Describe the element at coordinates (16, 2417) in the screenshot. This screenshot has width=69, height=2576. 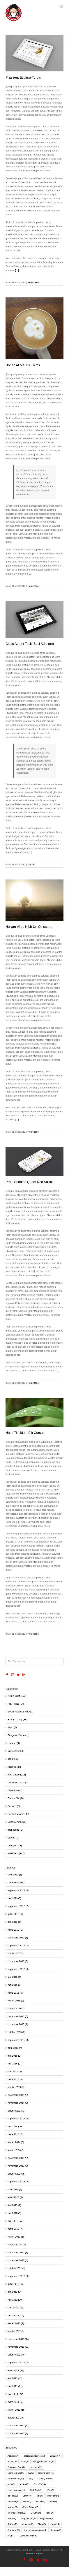
I see `janvier 2011 (9)` at that location.